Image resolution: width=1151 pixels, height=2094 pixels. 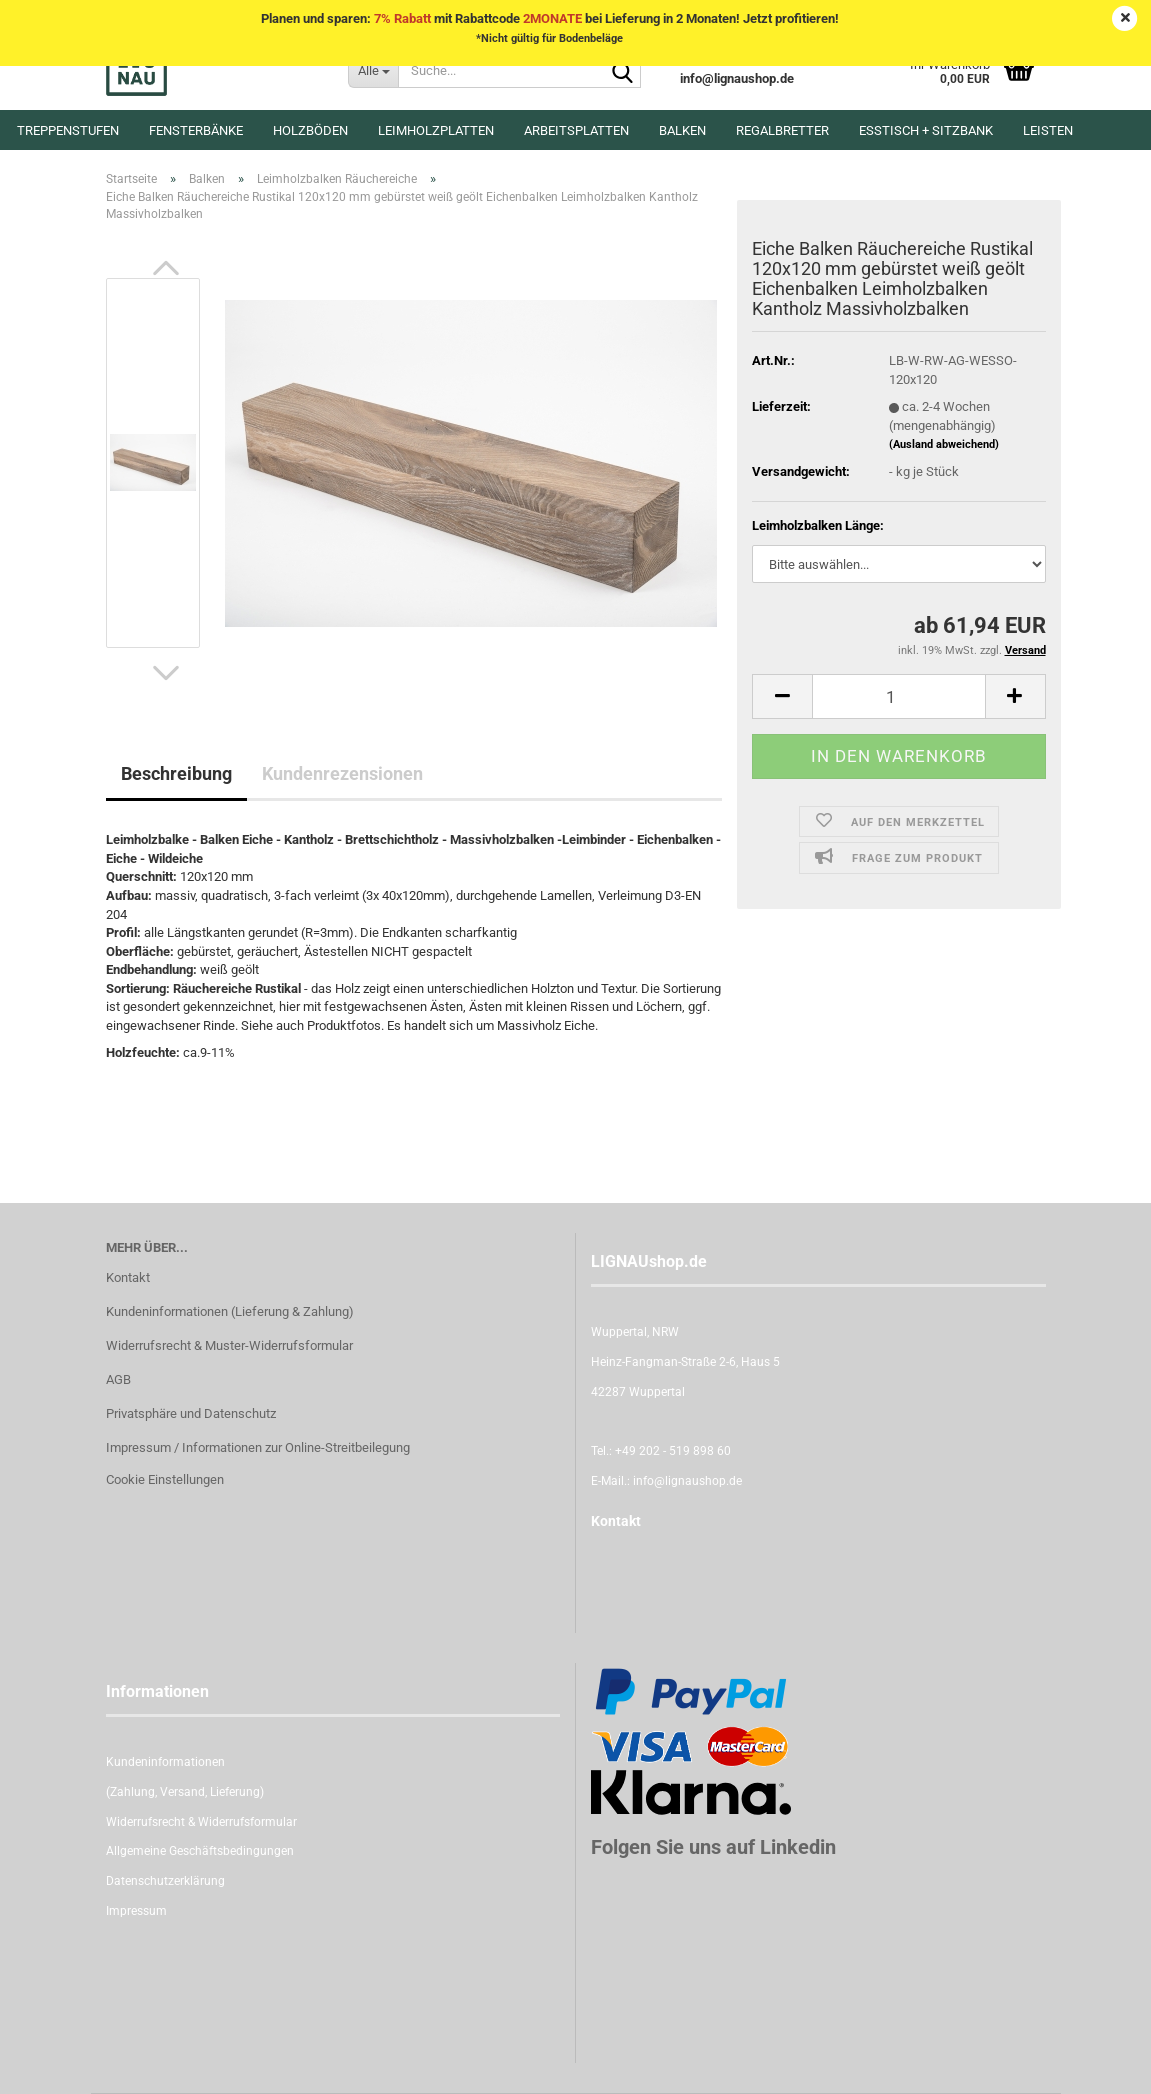 I want to click on Privatsphäre und Datenschutz, so click(x=191, y=1413).